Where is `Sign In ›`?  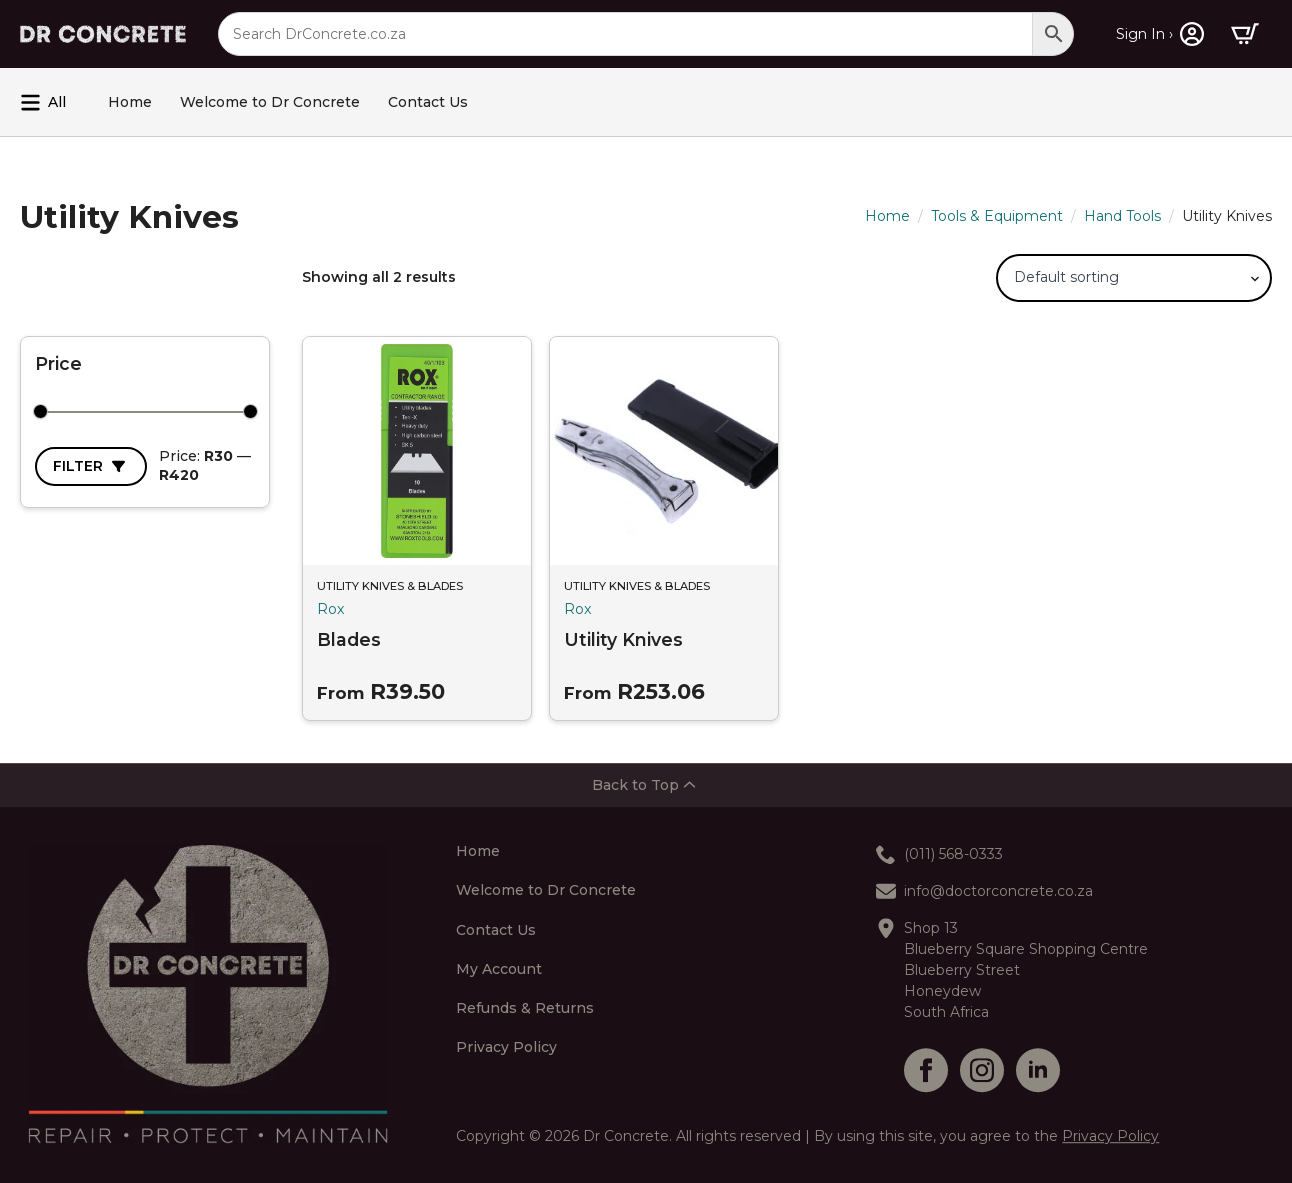 Sign In › is located at coordinates (1144, 34).